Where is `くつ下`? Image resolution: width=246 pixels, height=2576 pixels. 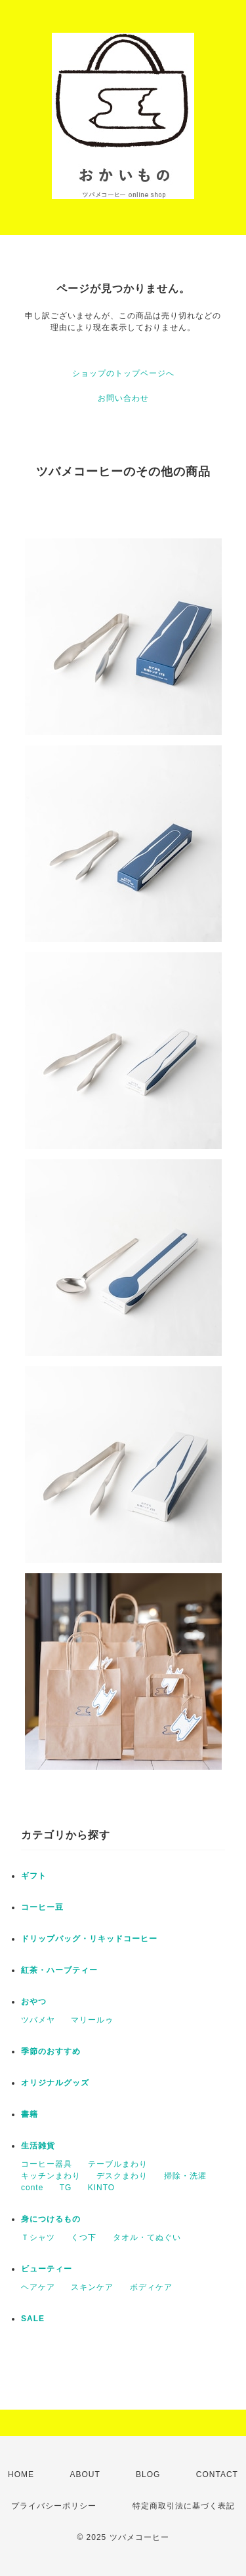
くつ下 is located at coordinates (83, 2237).